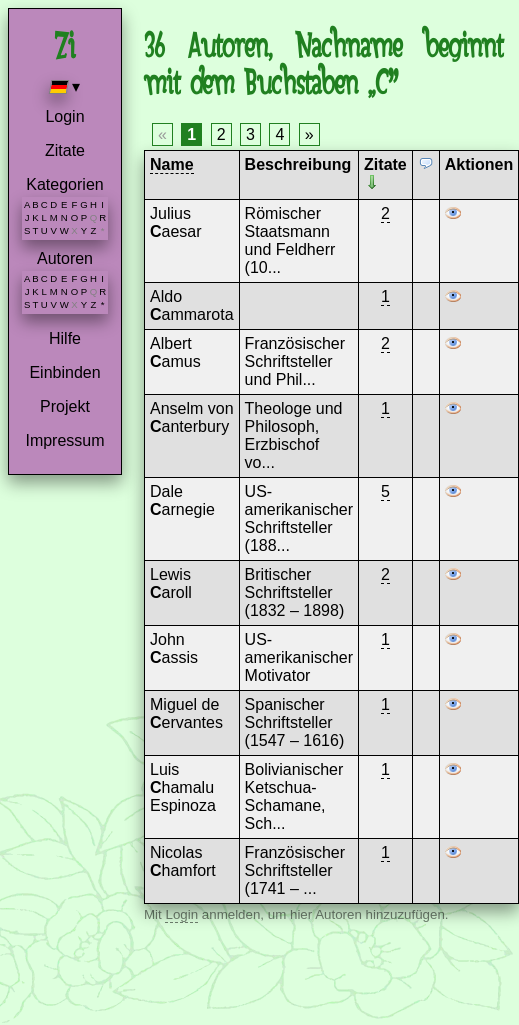 The image size is (519, 1025). I want to click on Einbinden, so click(64, 372).